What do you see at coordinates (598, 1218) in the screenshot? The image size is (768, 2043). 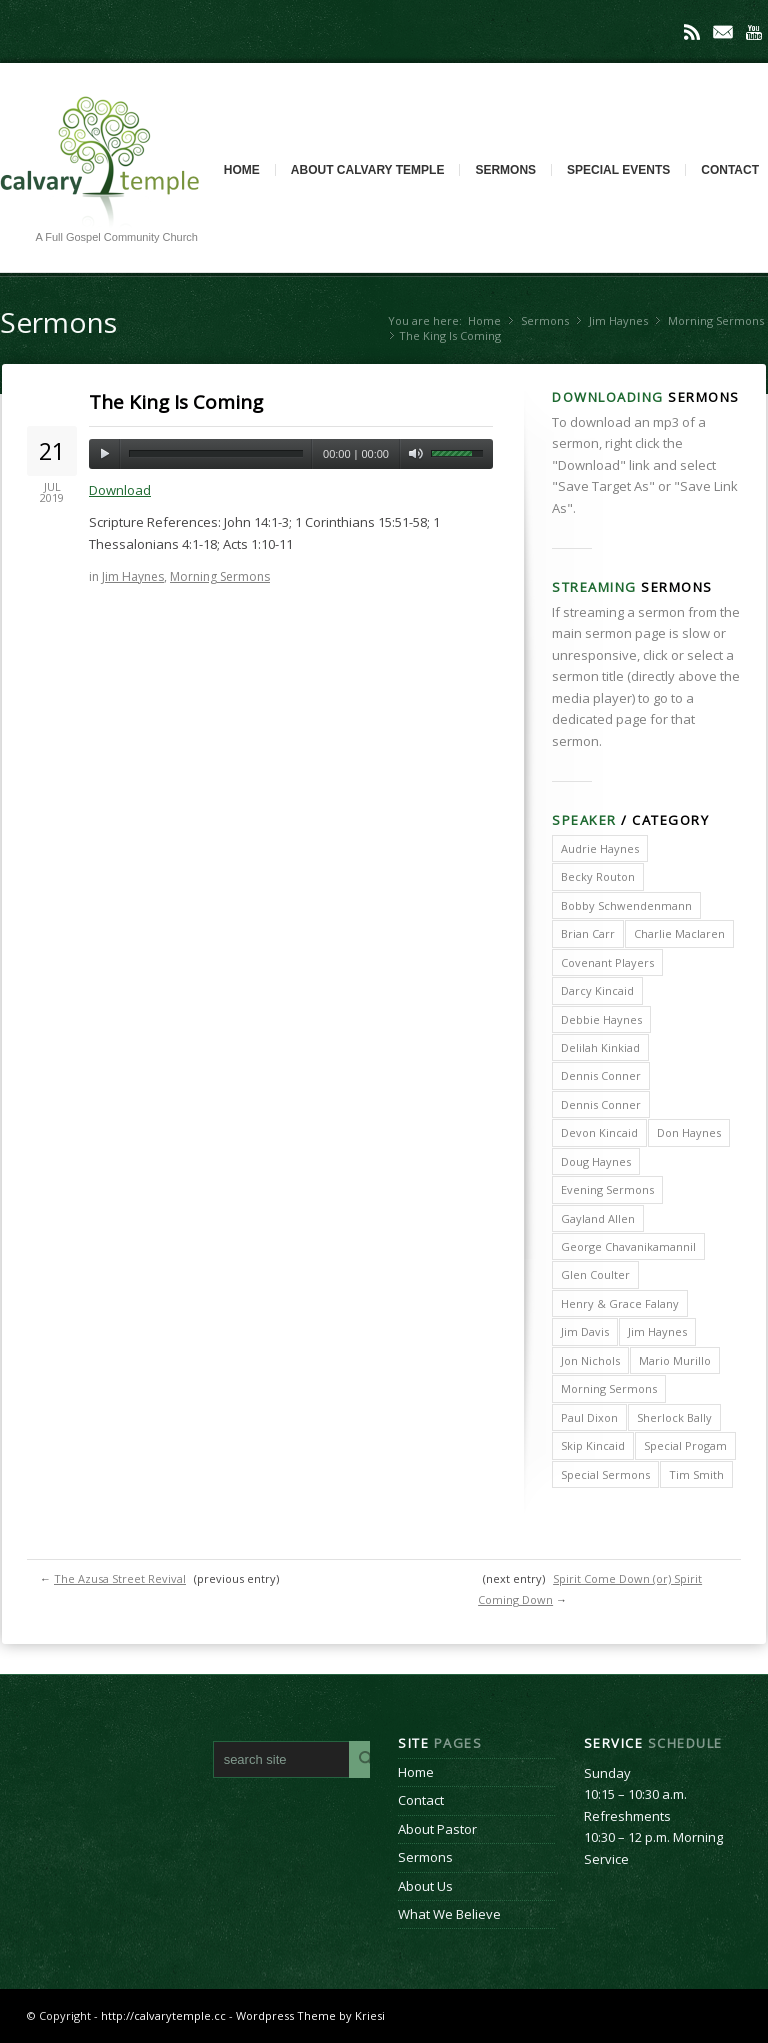 I see `Gayland Allen [Gayland Allen (3 items)]` at bounding box center [598, 1218].